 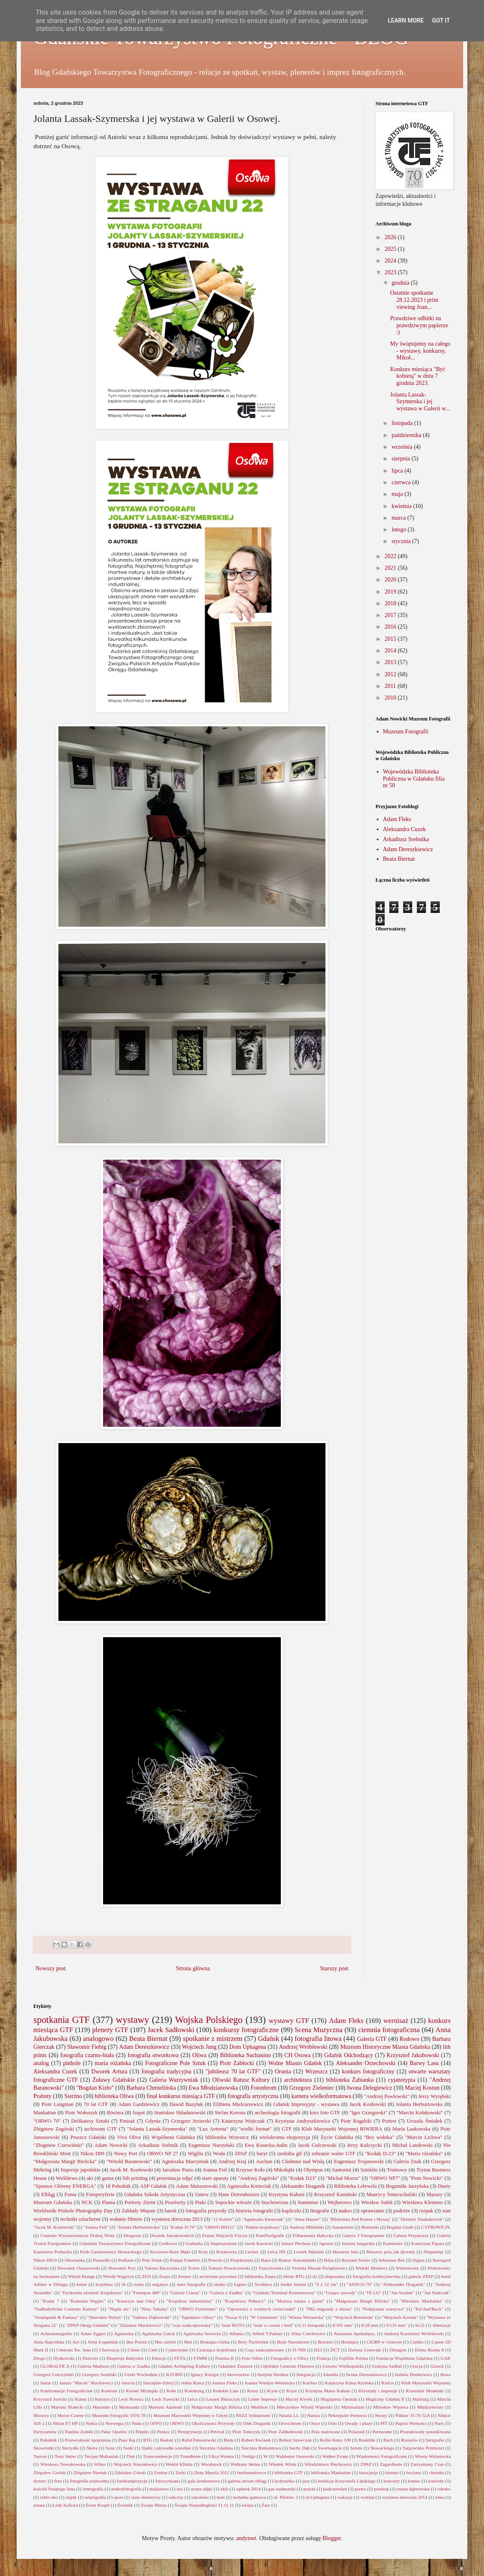 What do you see at coordinates (70, 2415) in the screenshot?
I see `Morze Czarne` at bounding box center [70, 2415].